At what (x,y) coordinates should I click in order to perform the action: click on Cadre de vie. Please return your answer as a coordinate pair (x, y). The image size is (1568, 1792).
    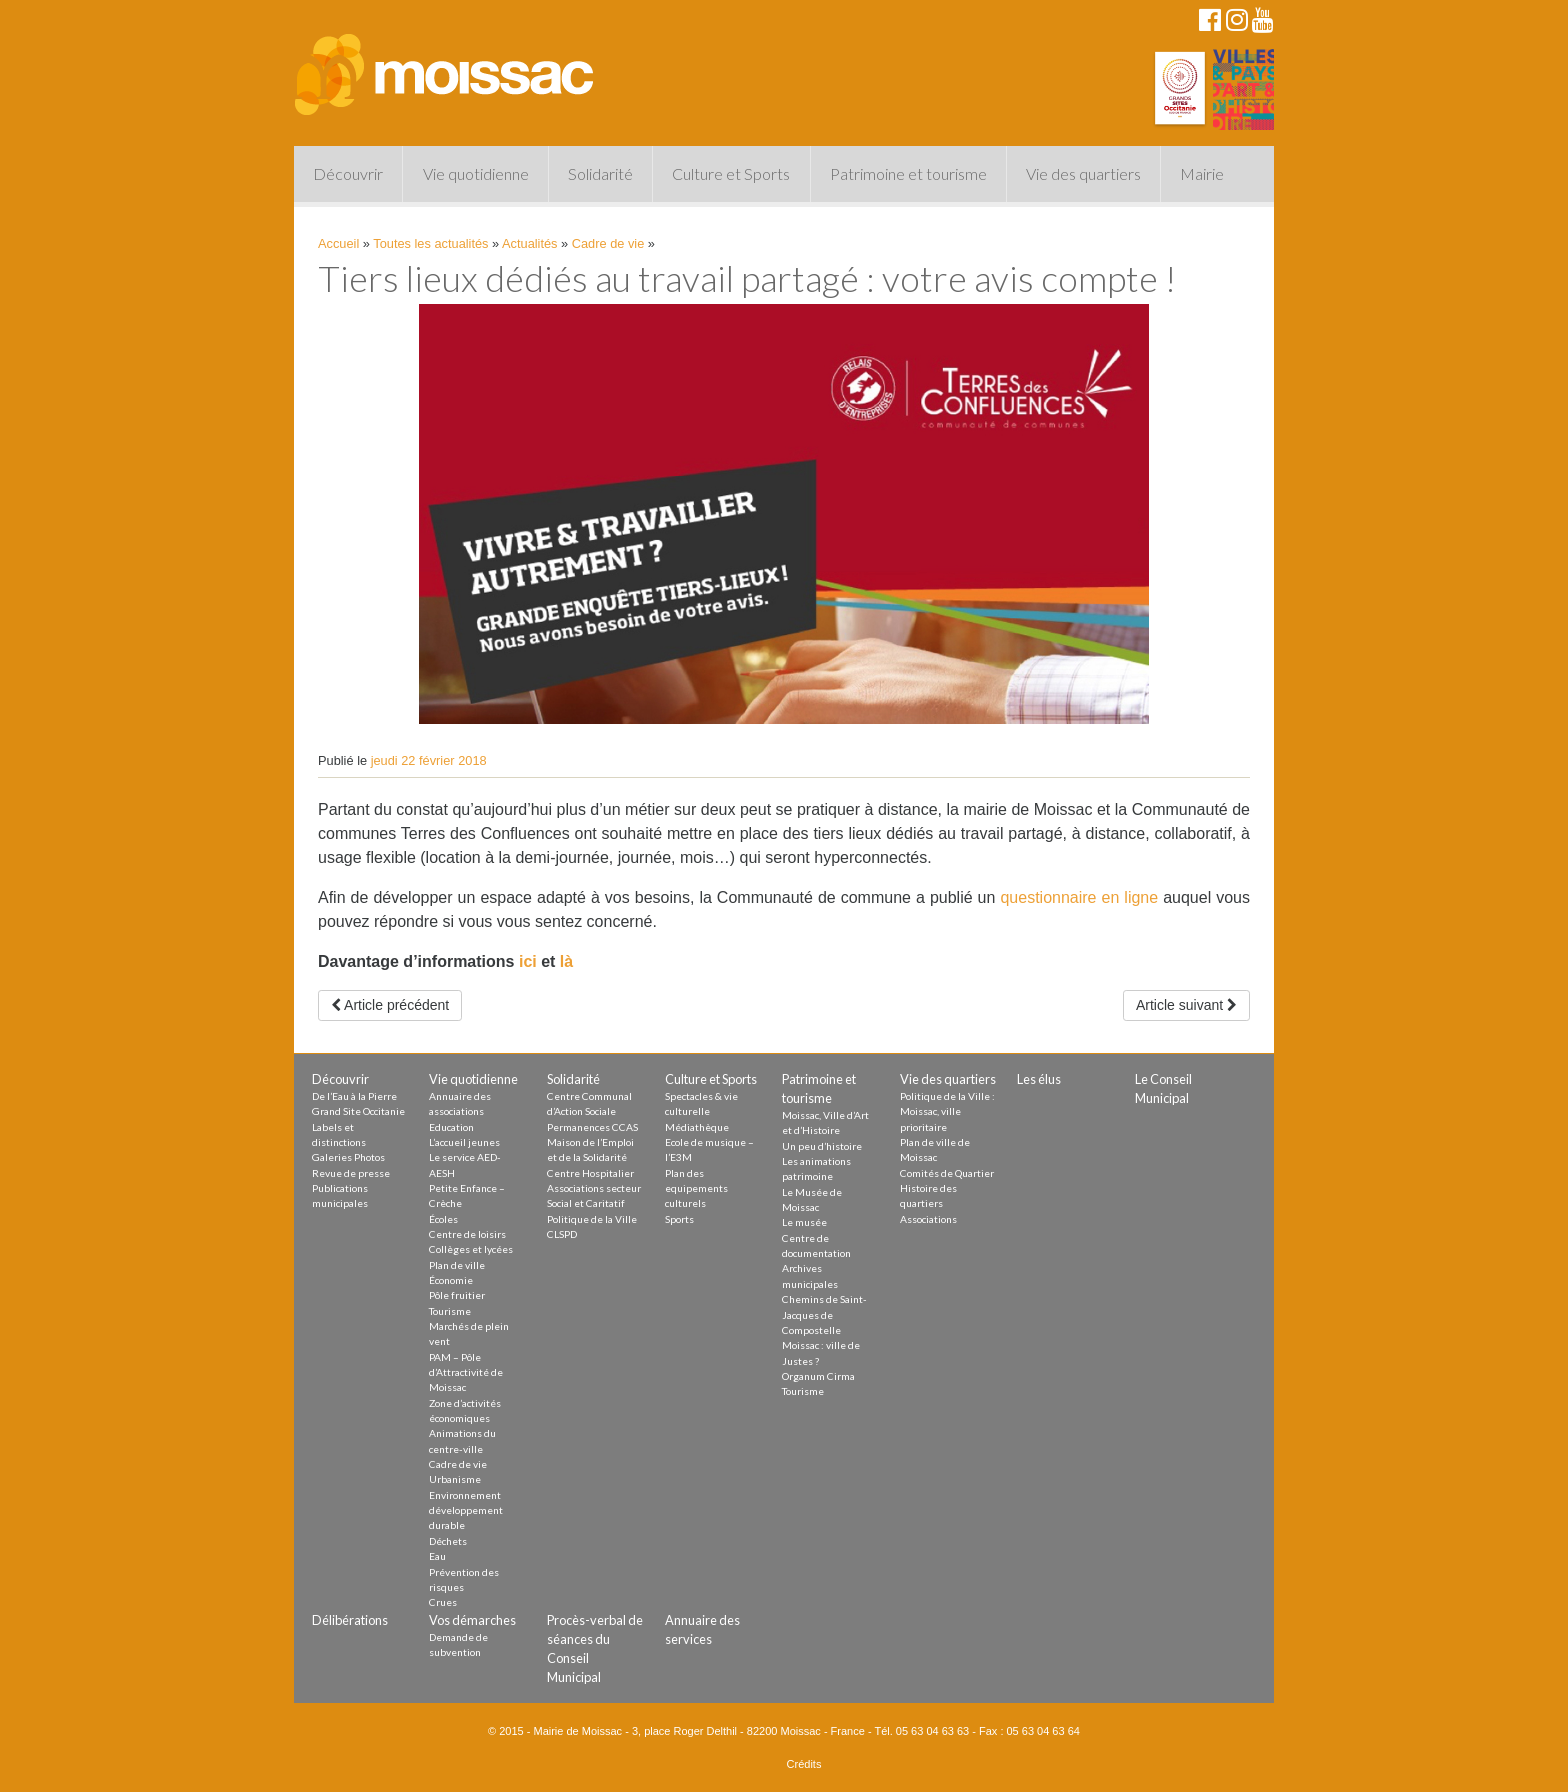
    Looking at the image, I should click on (608, 243).